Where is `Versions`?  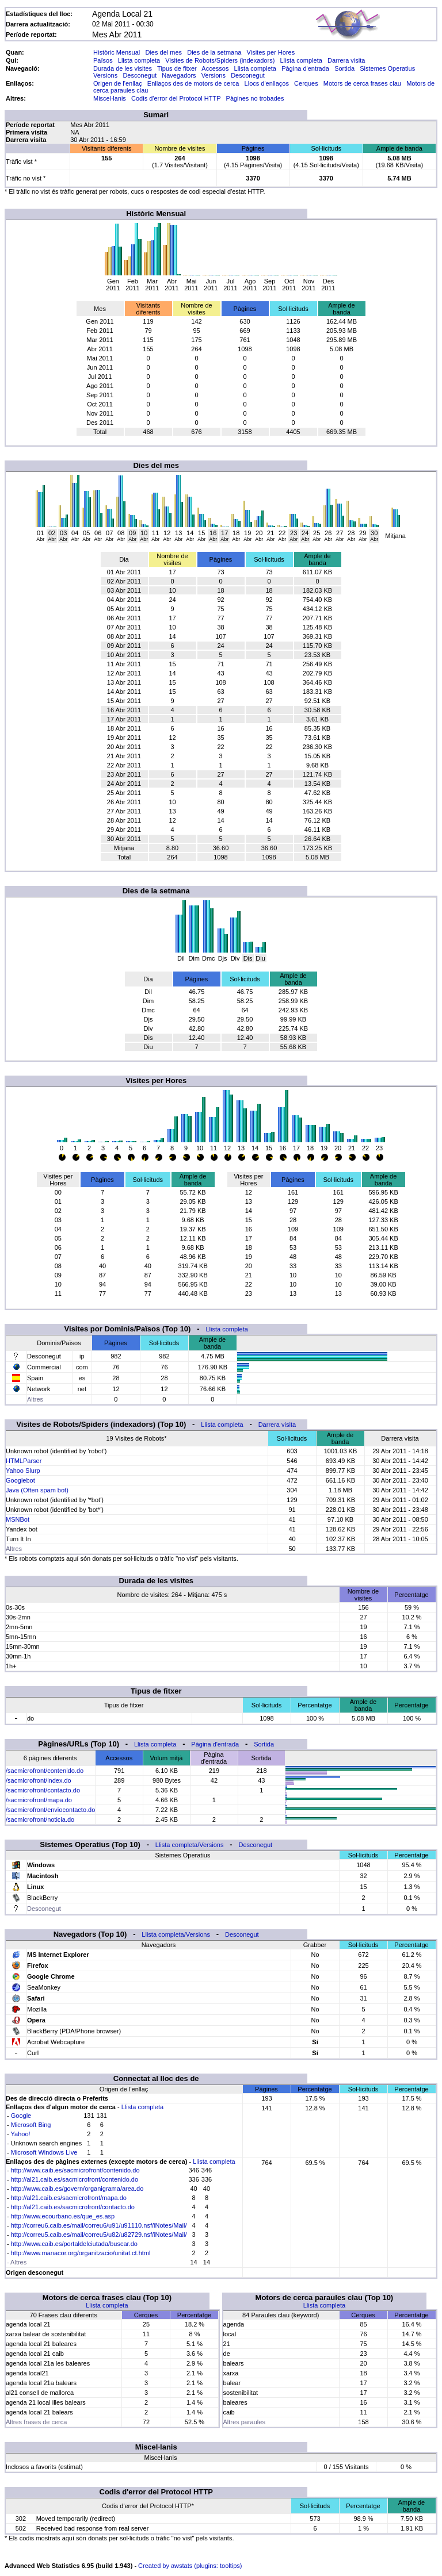
Versions is located at coordinates (105, 75).